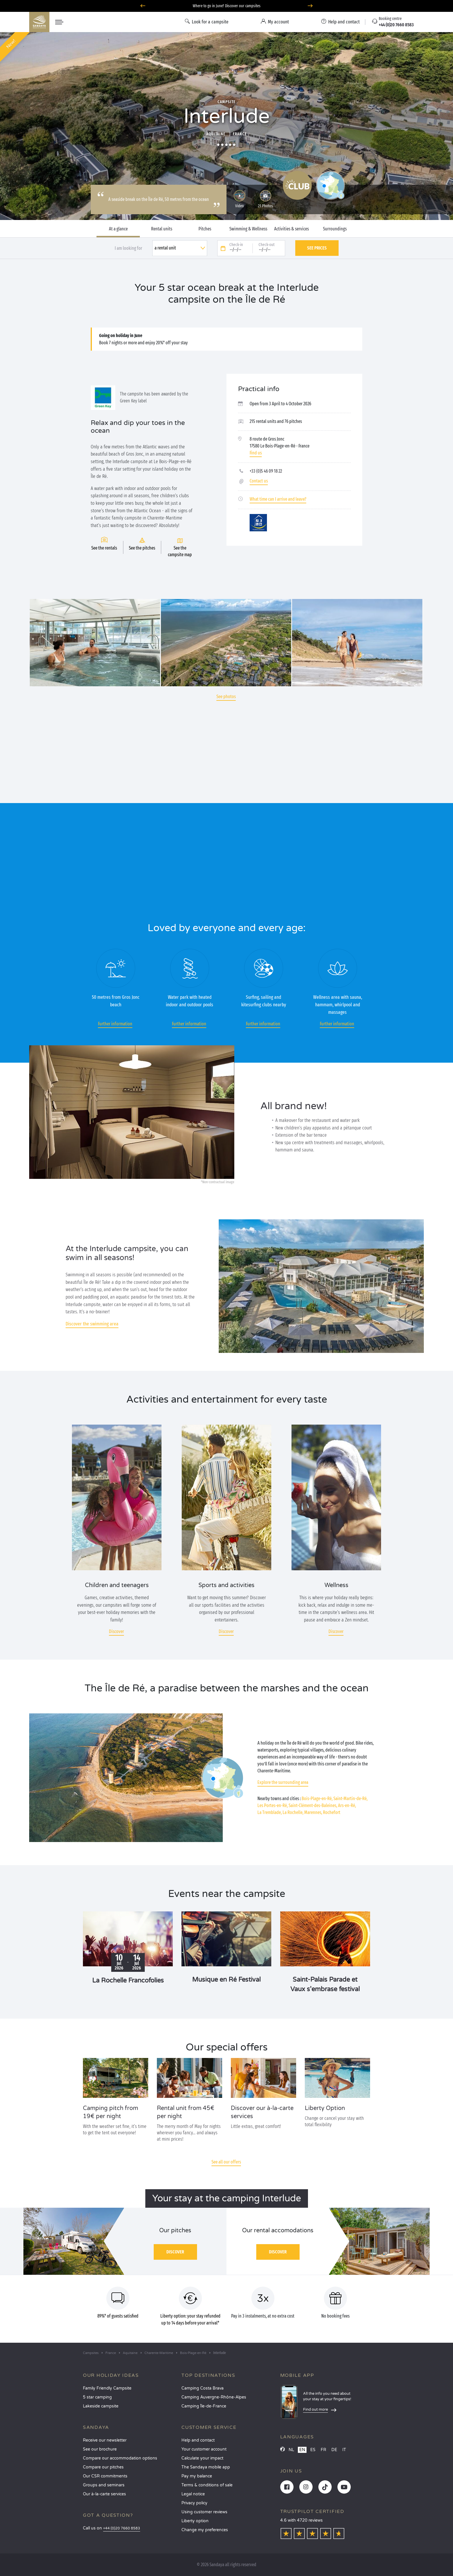 This screenshot has width=453, height=2576. I want to click on Your customer account, so click(203, 2449).